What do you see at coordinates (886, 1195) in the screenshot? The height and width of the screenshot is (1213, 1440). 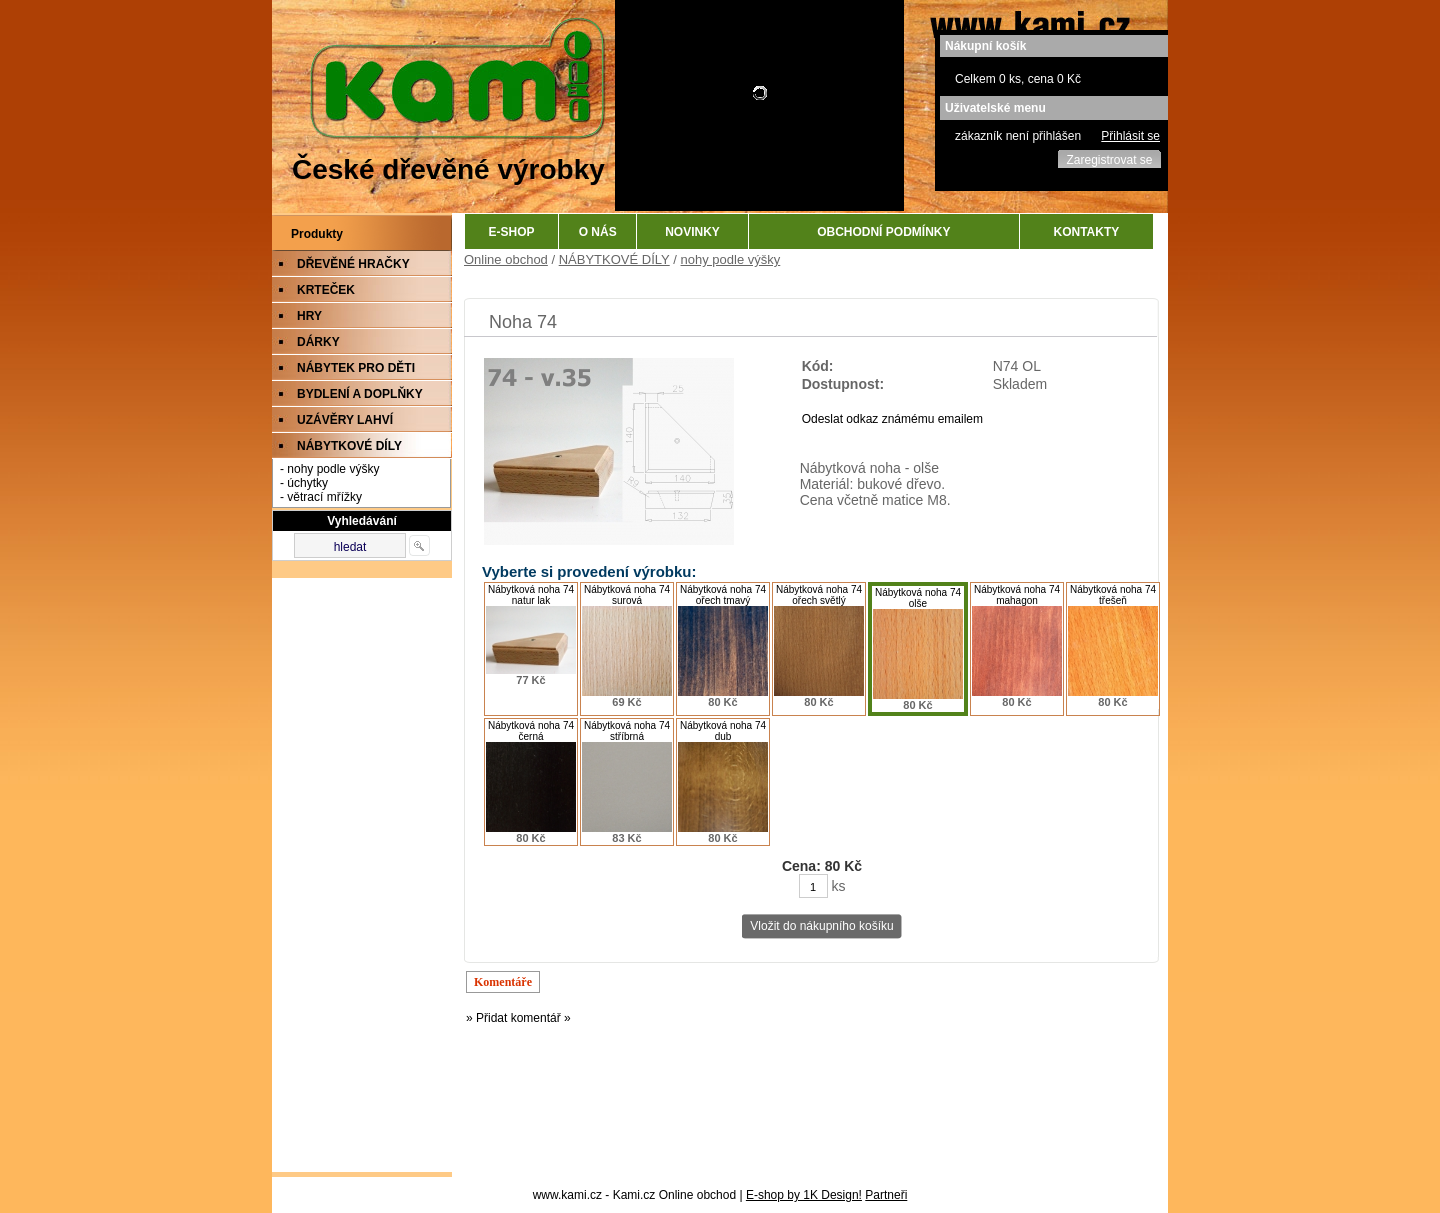 I see `Partneři` at bounding box center [886, 1195].